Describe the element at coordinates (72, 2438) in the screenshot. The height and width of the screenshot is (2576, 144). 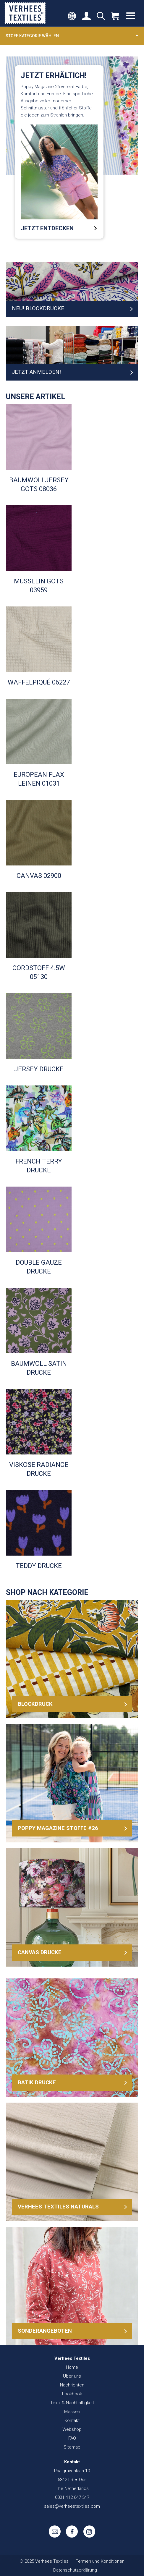
I see `FAQ` at that location.